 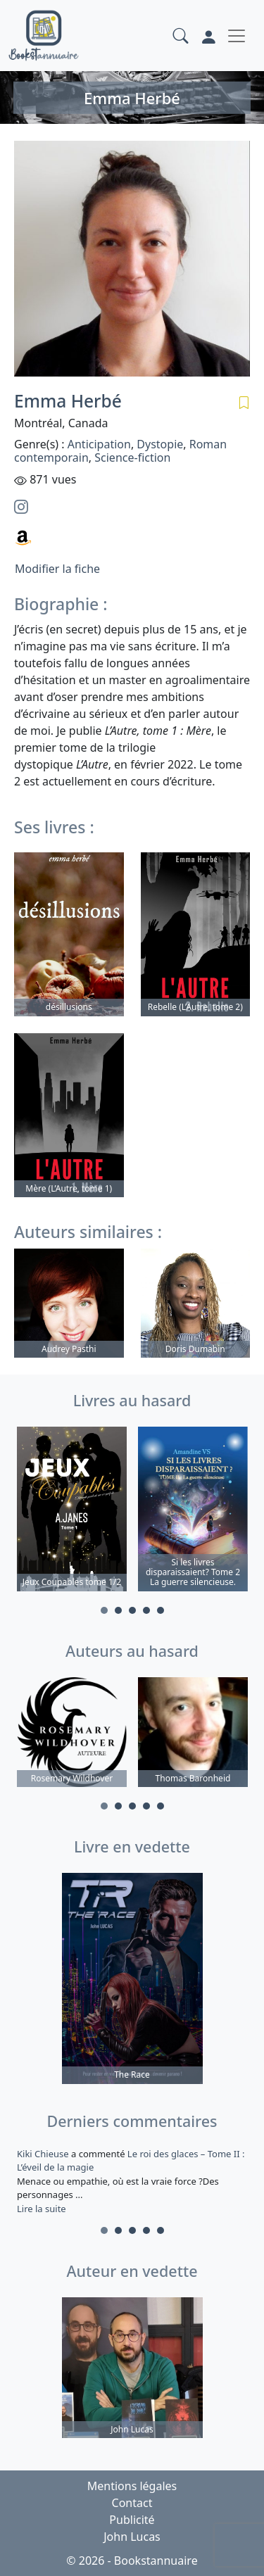 What do you see at coordinates (132, 2486) in the screenshot?
I see `Mentions légales` at bounding box center [132, 2486].